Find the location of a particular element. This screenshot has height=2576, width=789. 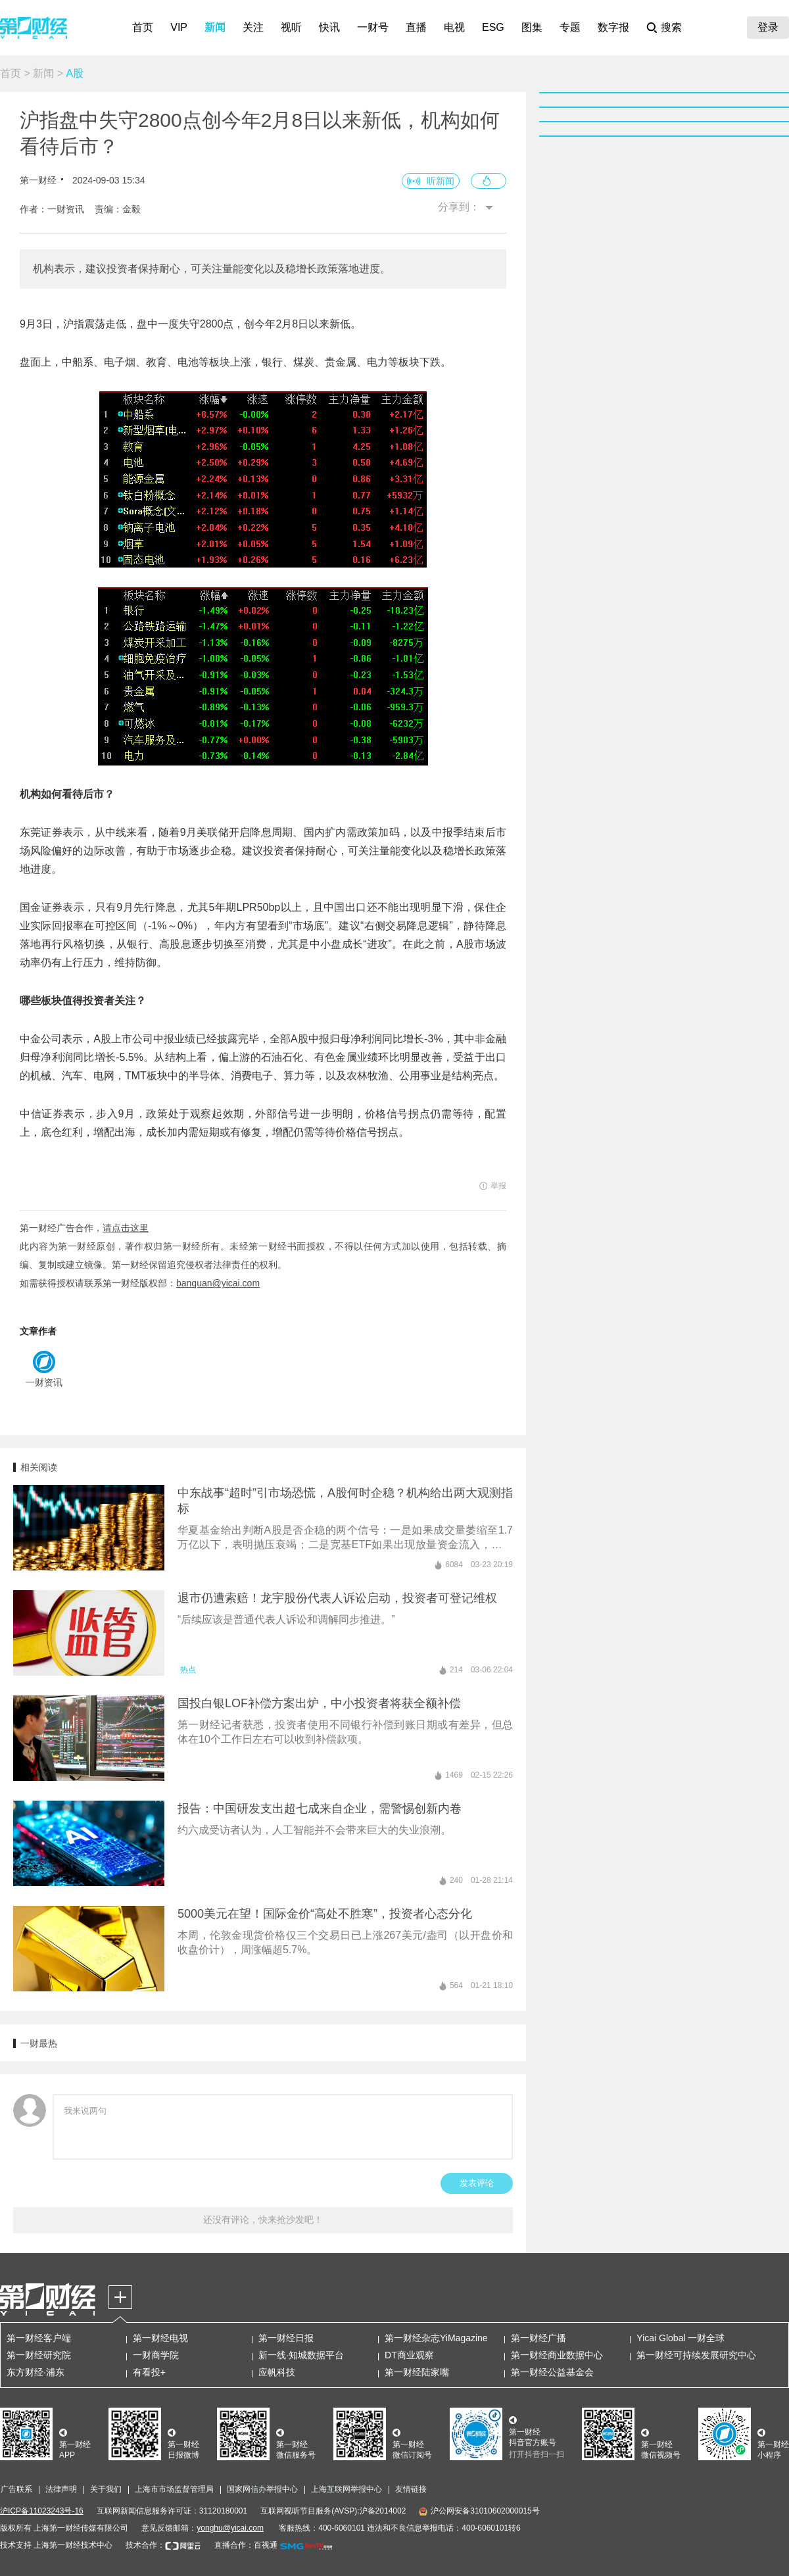

听新闻 is located at coordinates (440, 181).